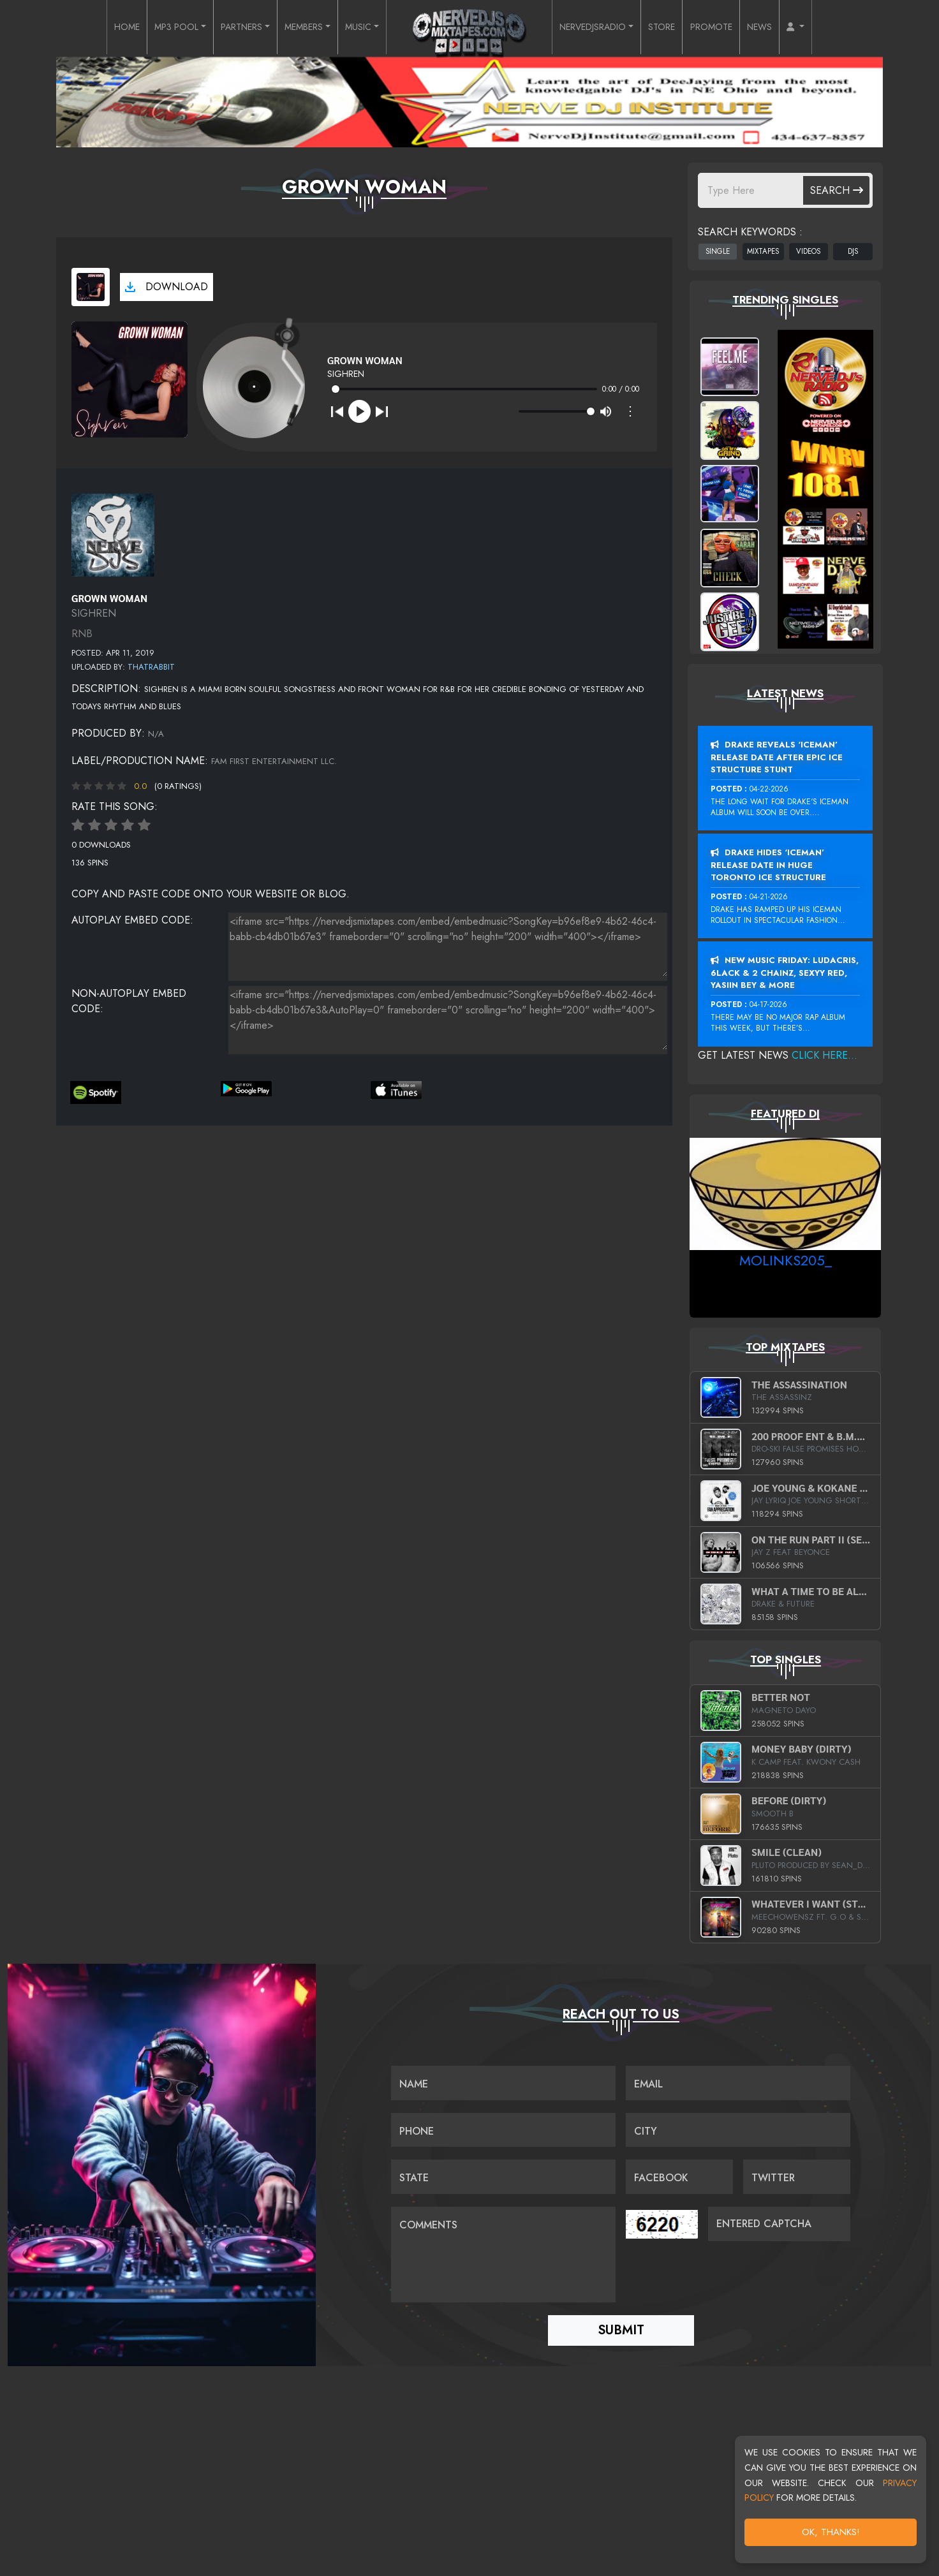 This screenshot has height=2576, width=939. I want to click on OK, Thanks!, so click(831, 2532).